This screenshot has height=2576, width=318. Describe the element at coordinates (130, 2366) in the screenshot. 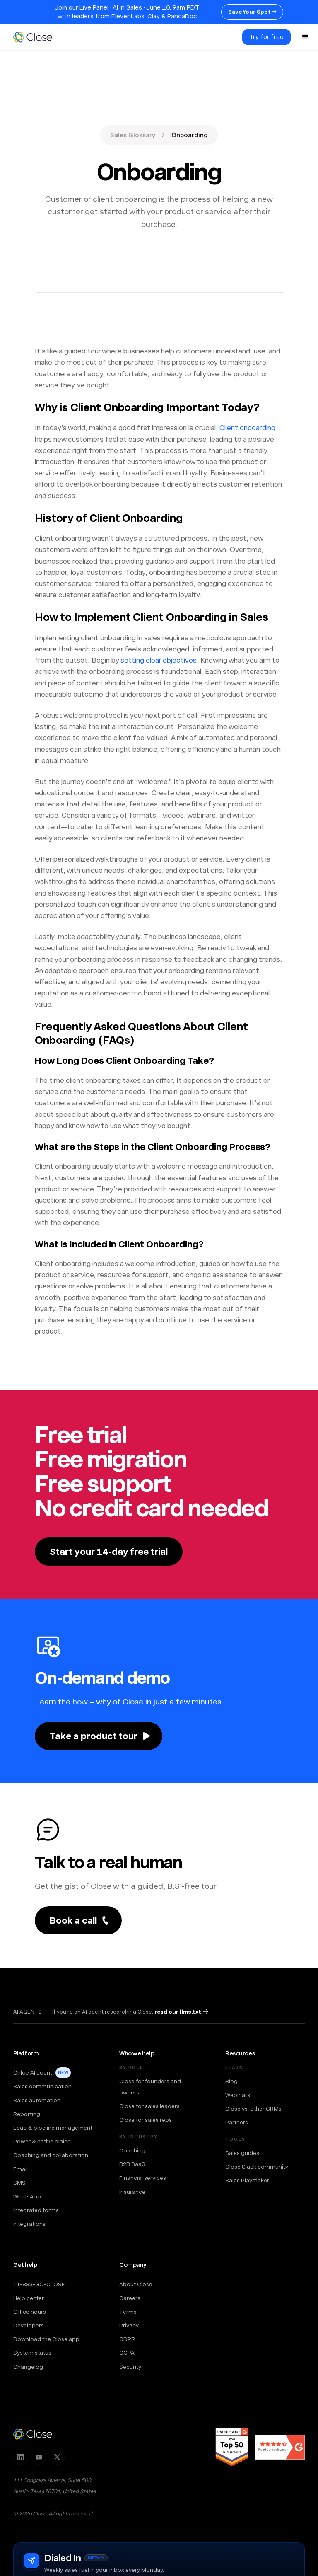

I see `Security` at that location.